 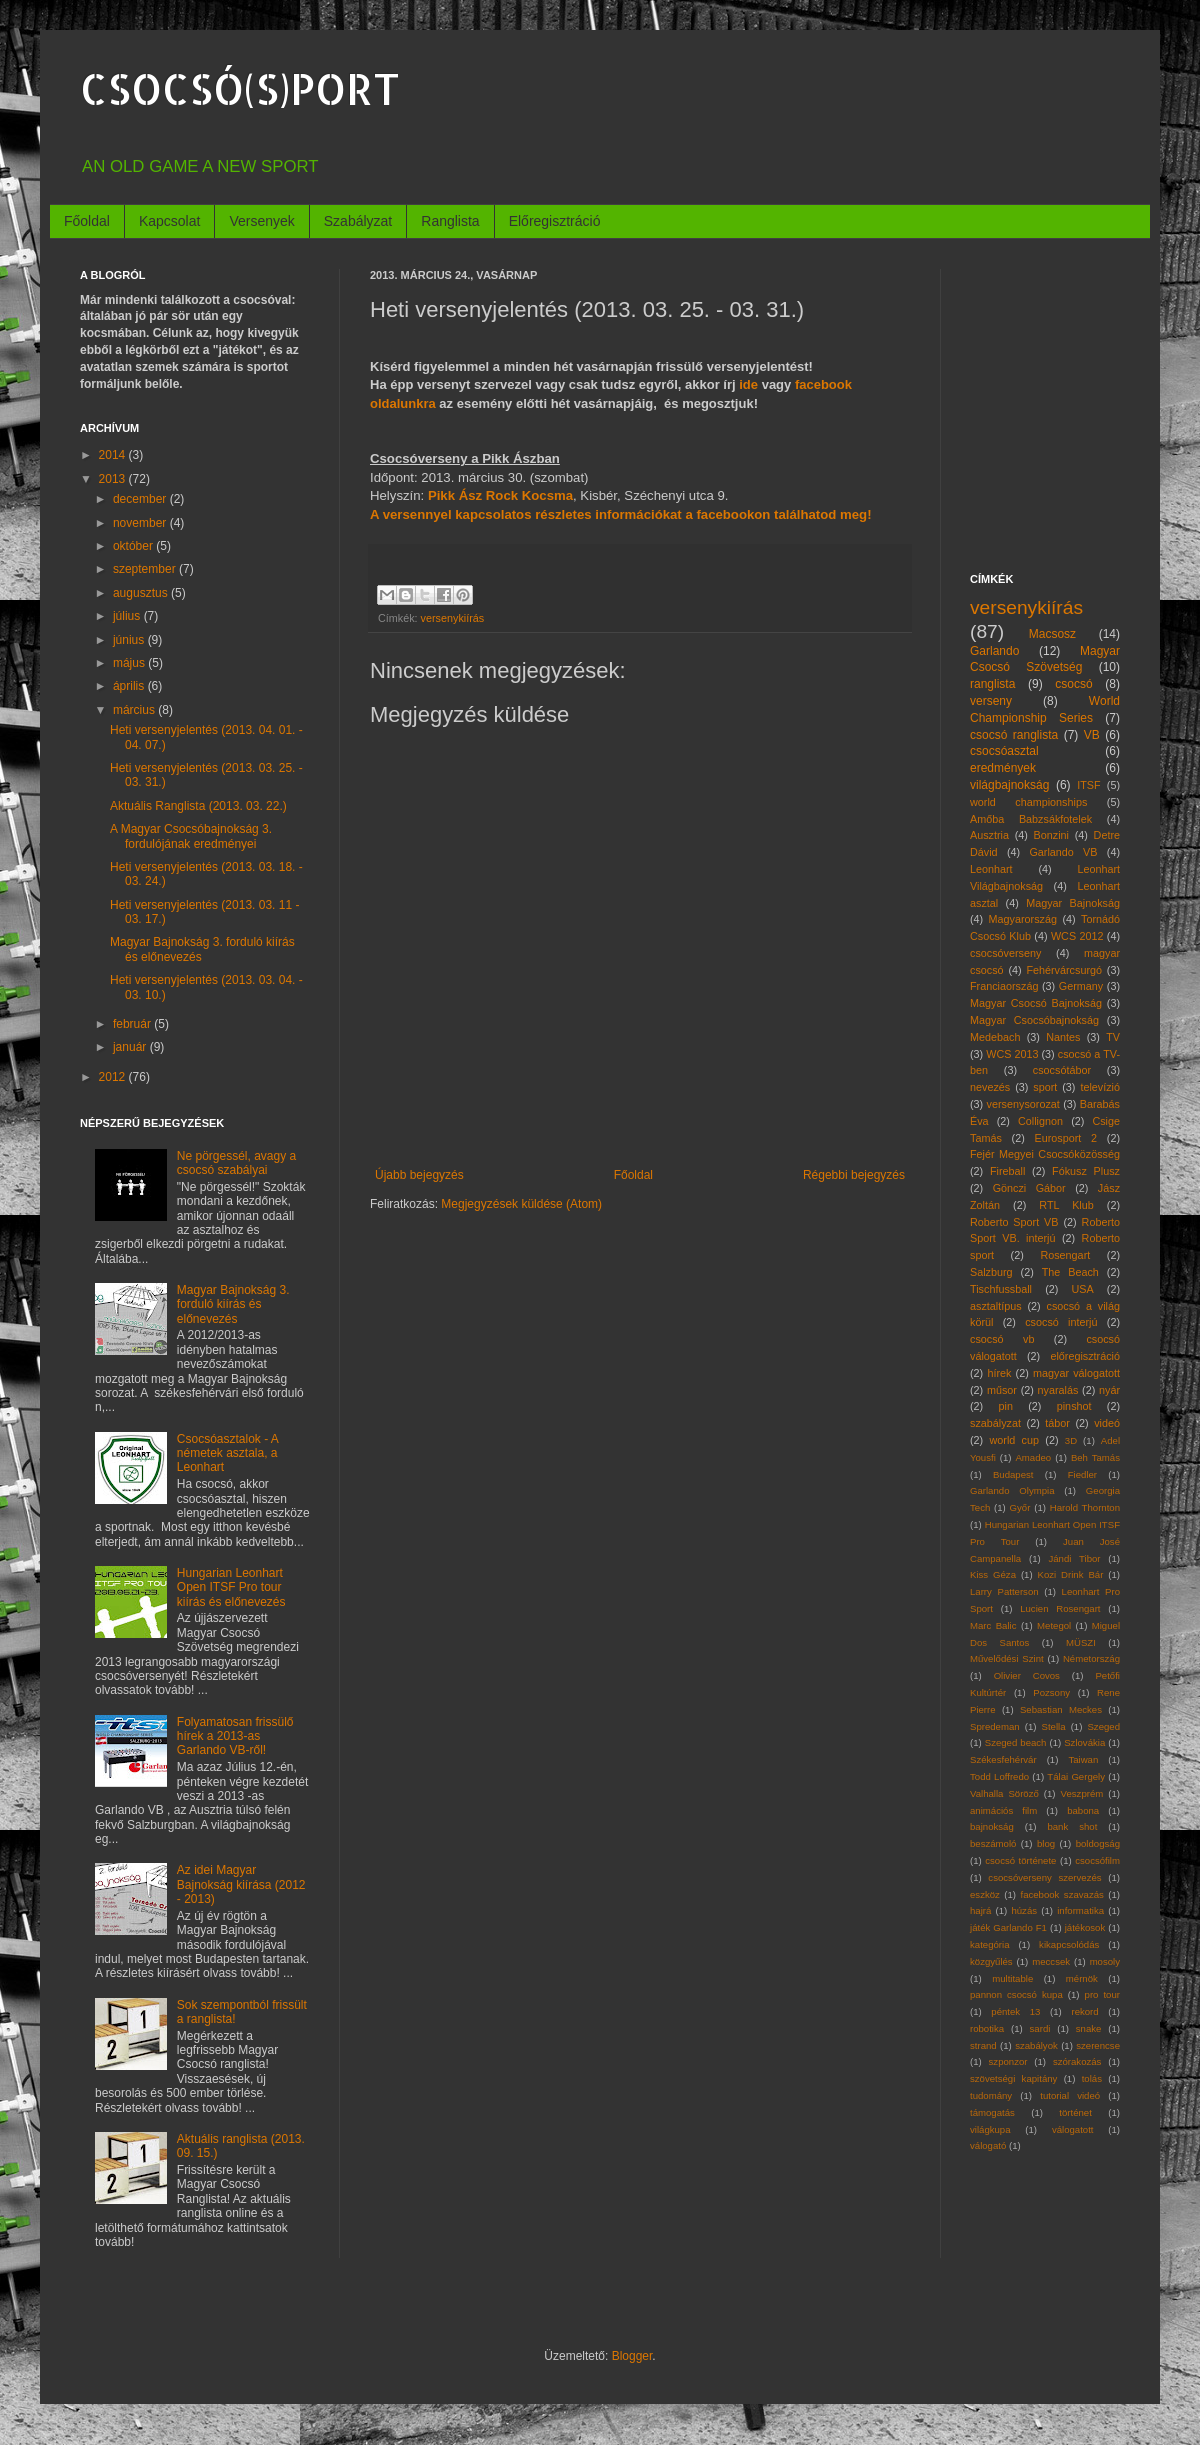 What do you see at coordinates (1077, 936) in the screenshot?
I see `WCS 2012` at bounding box center [1077, 936].